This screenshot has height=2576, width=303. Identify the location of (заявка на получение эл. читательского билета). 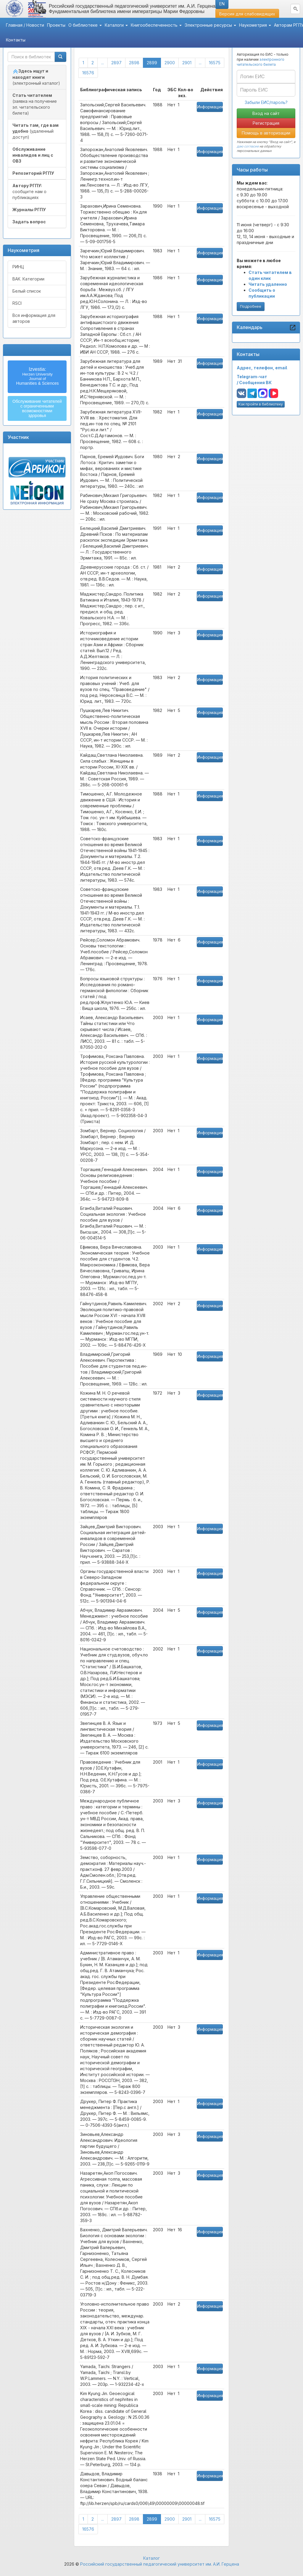
(34, 104).